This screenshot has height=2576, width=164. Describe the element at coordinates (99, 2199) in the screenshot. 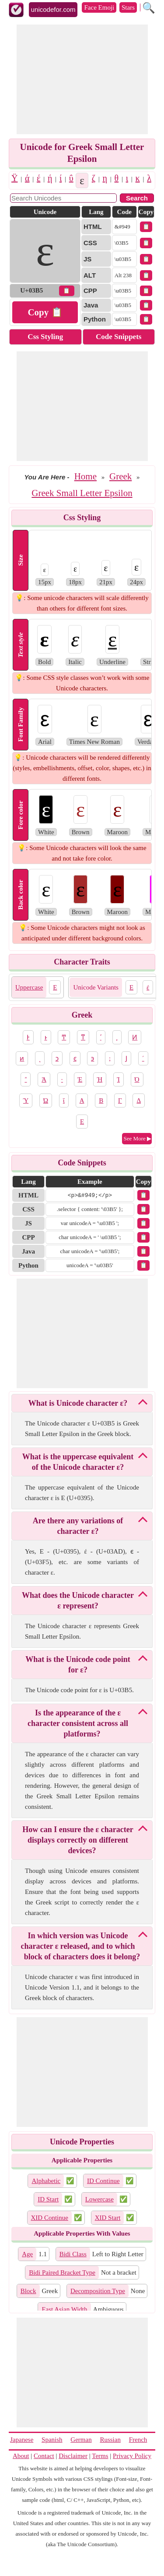

I see `Lowercase` at that location.